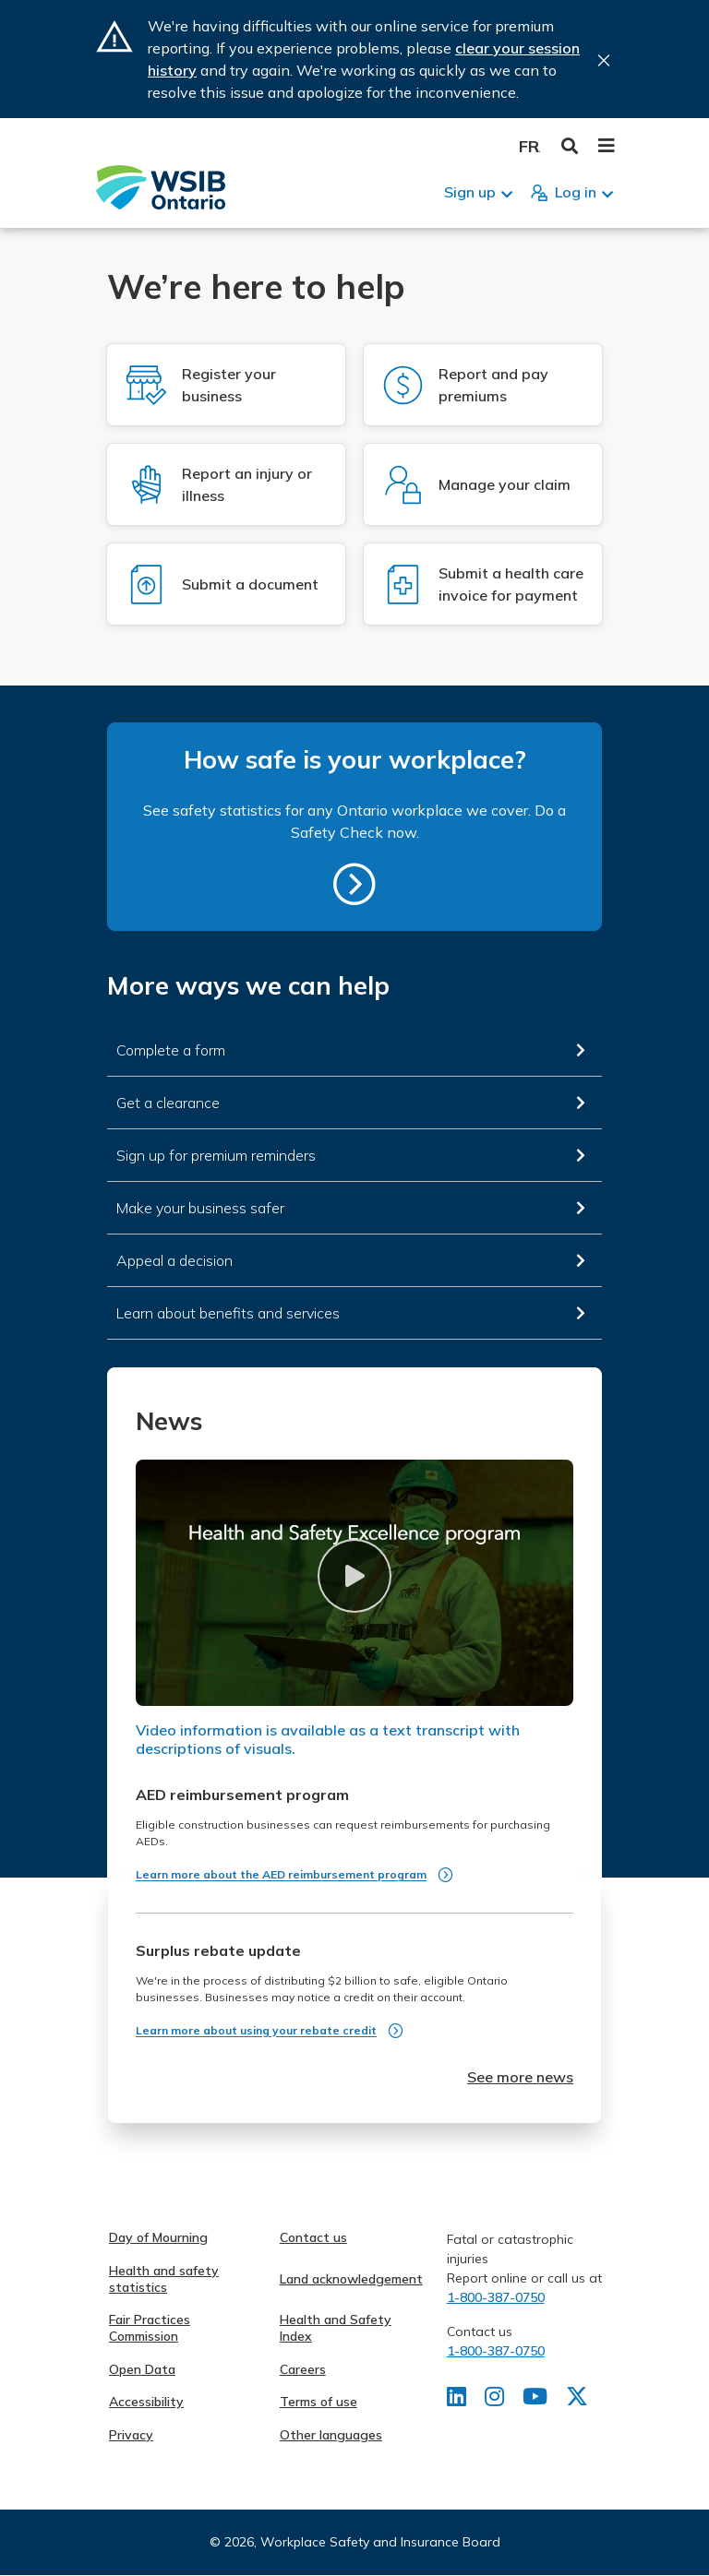 The image size is (709, 2576). I want to click on Health and safety statistics, so click(164, 2279).